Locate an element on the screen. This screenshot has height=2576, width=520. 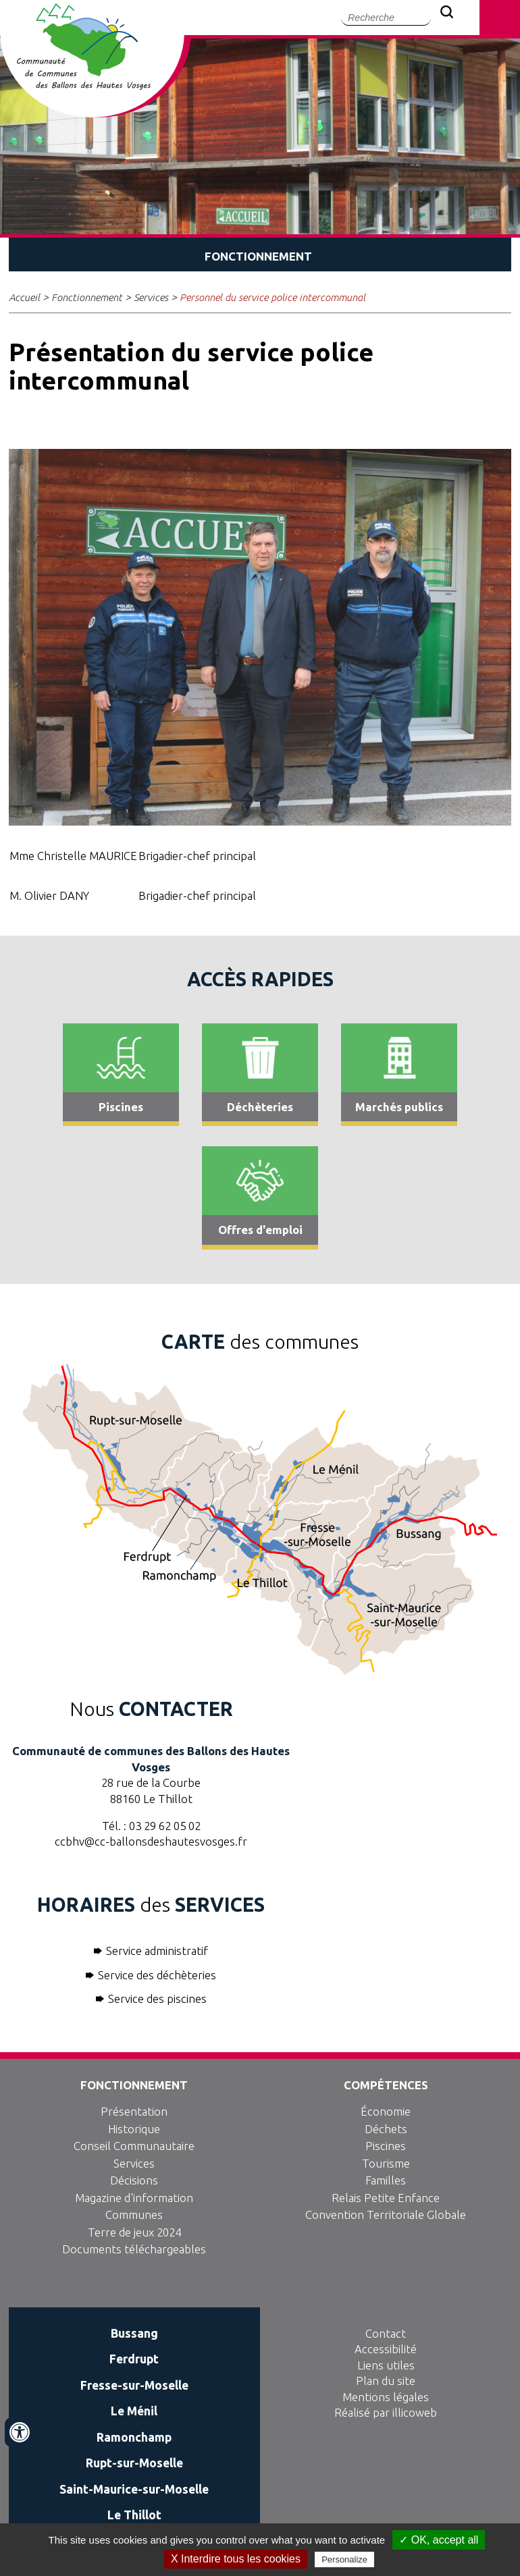
Magazine d'information is located at coordinates (134, 2197).